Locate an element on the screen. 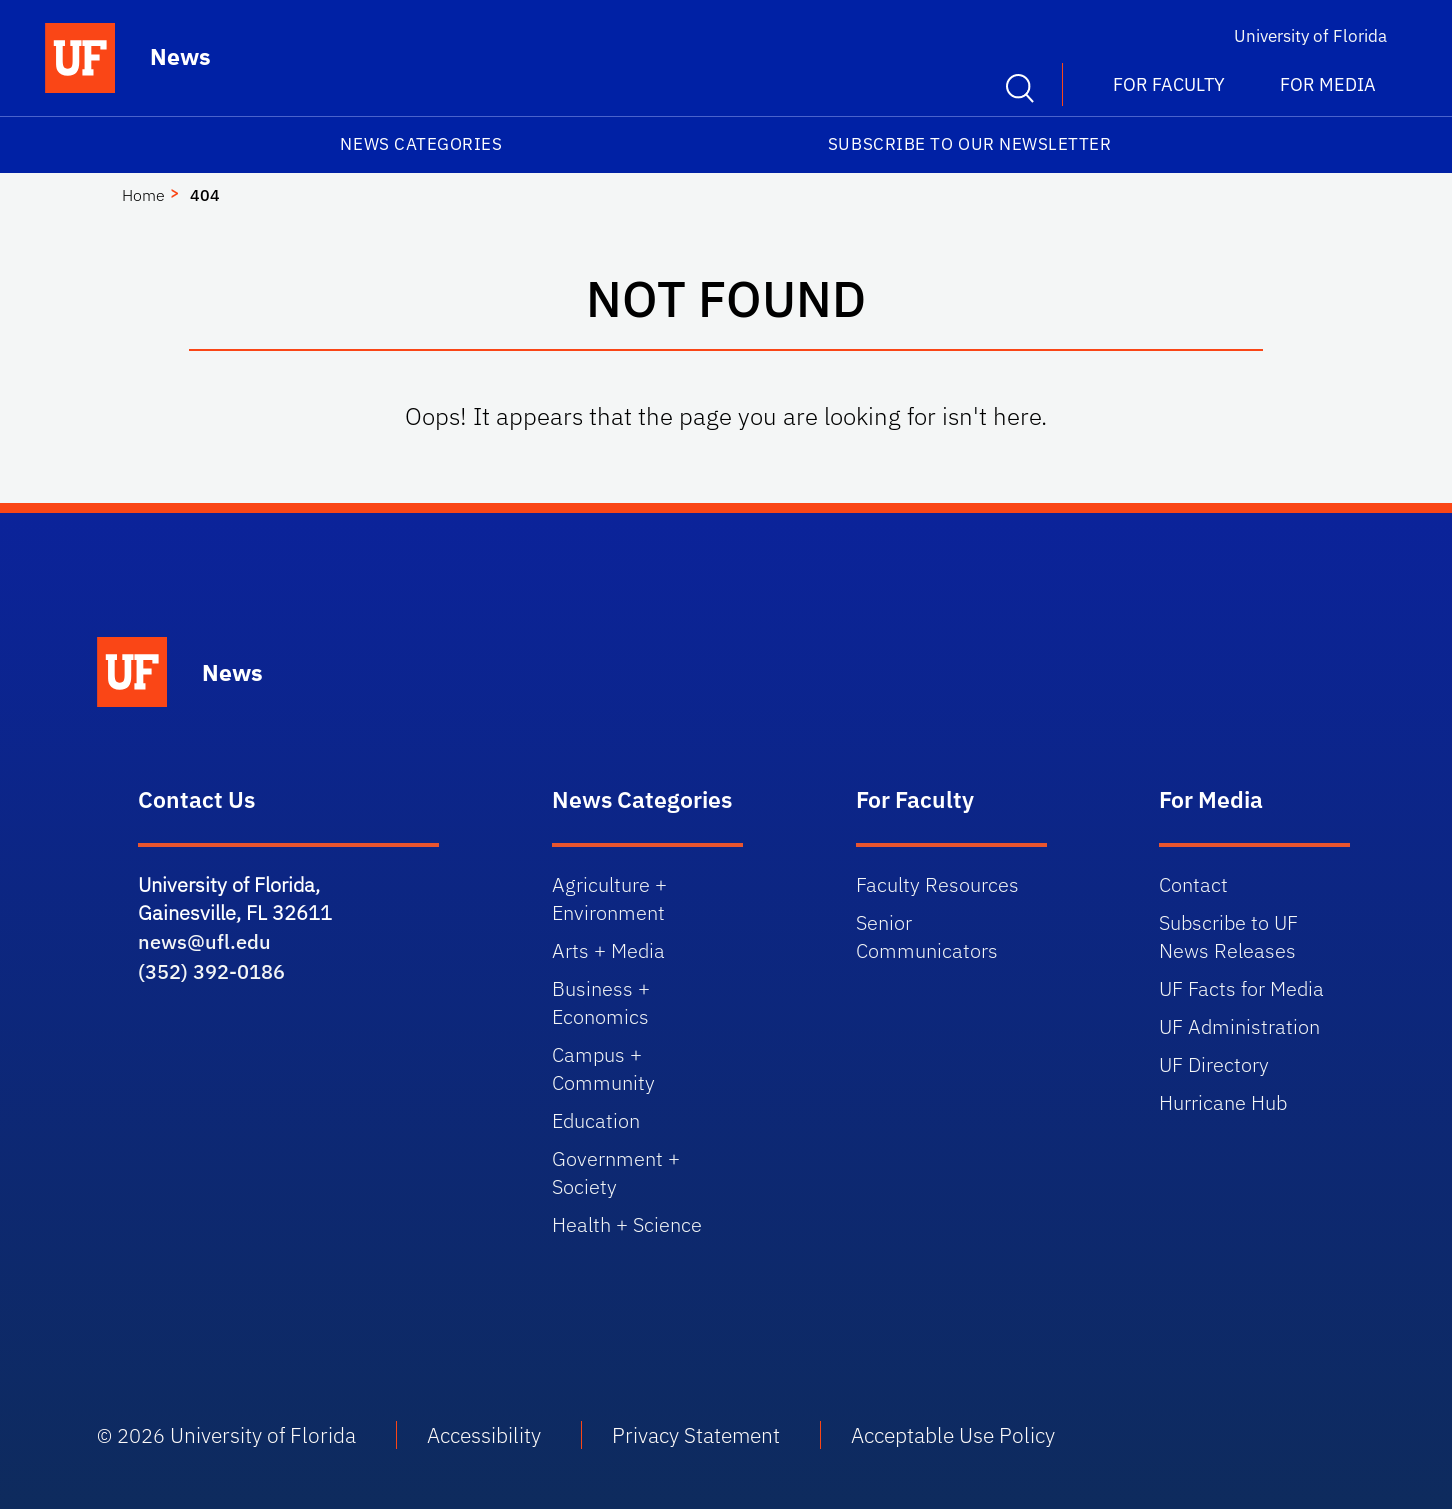 This screenshot has height=1509, width=1452. Privacy Statement is located at coordinates (696, 1435).